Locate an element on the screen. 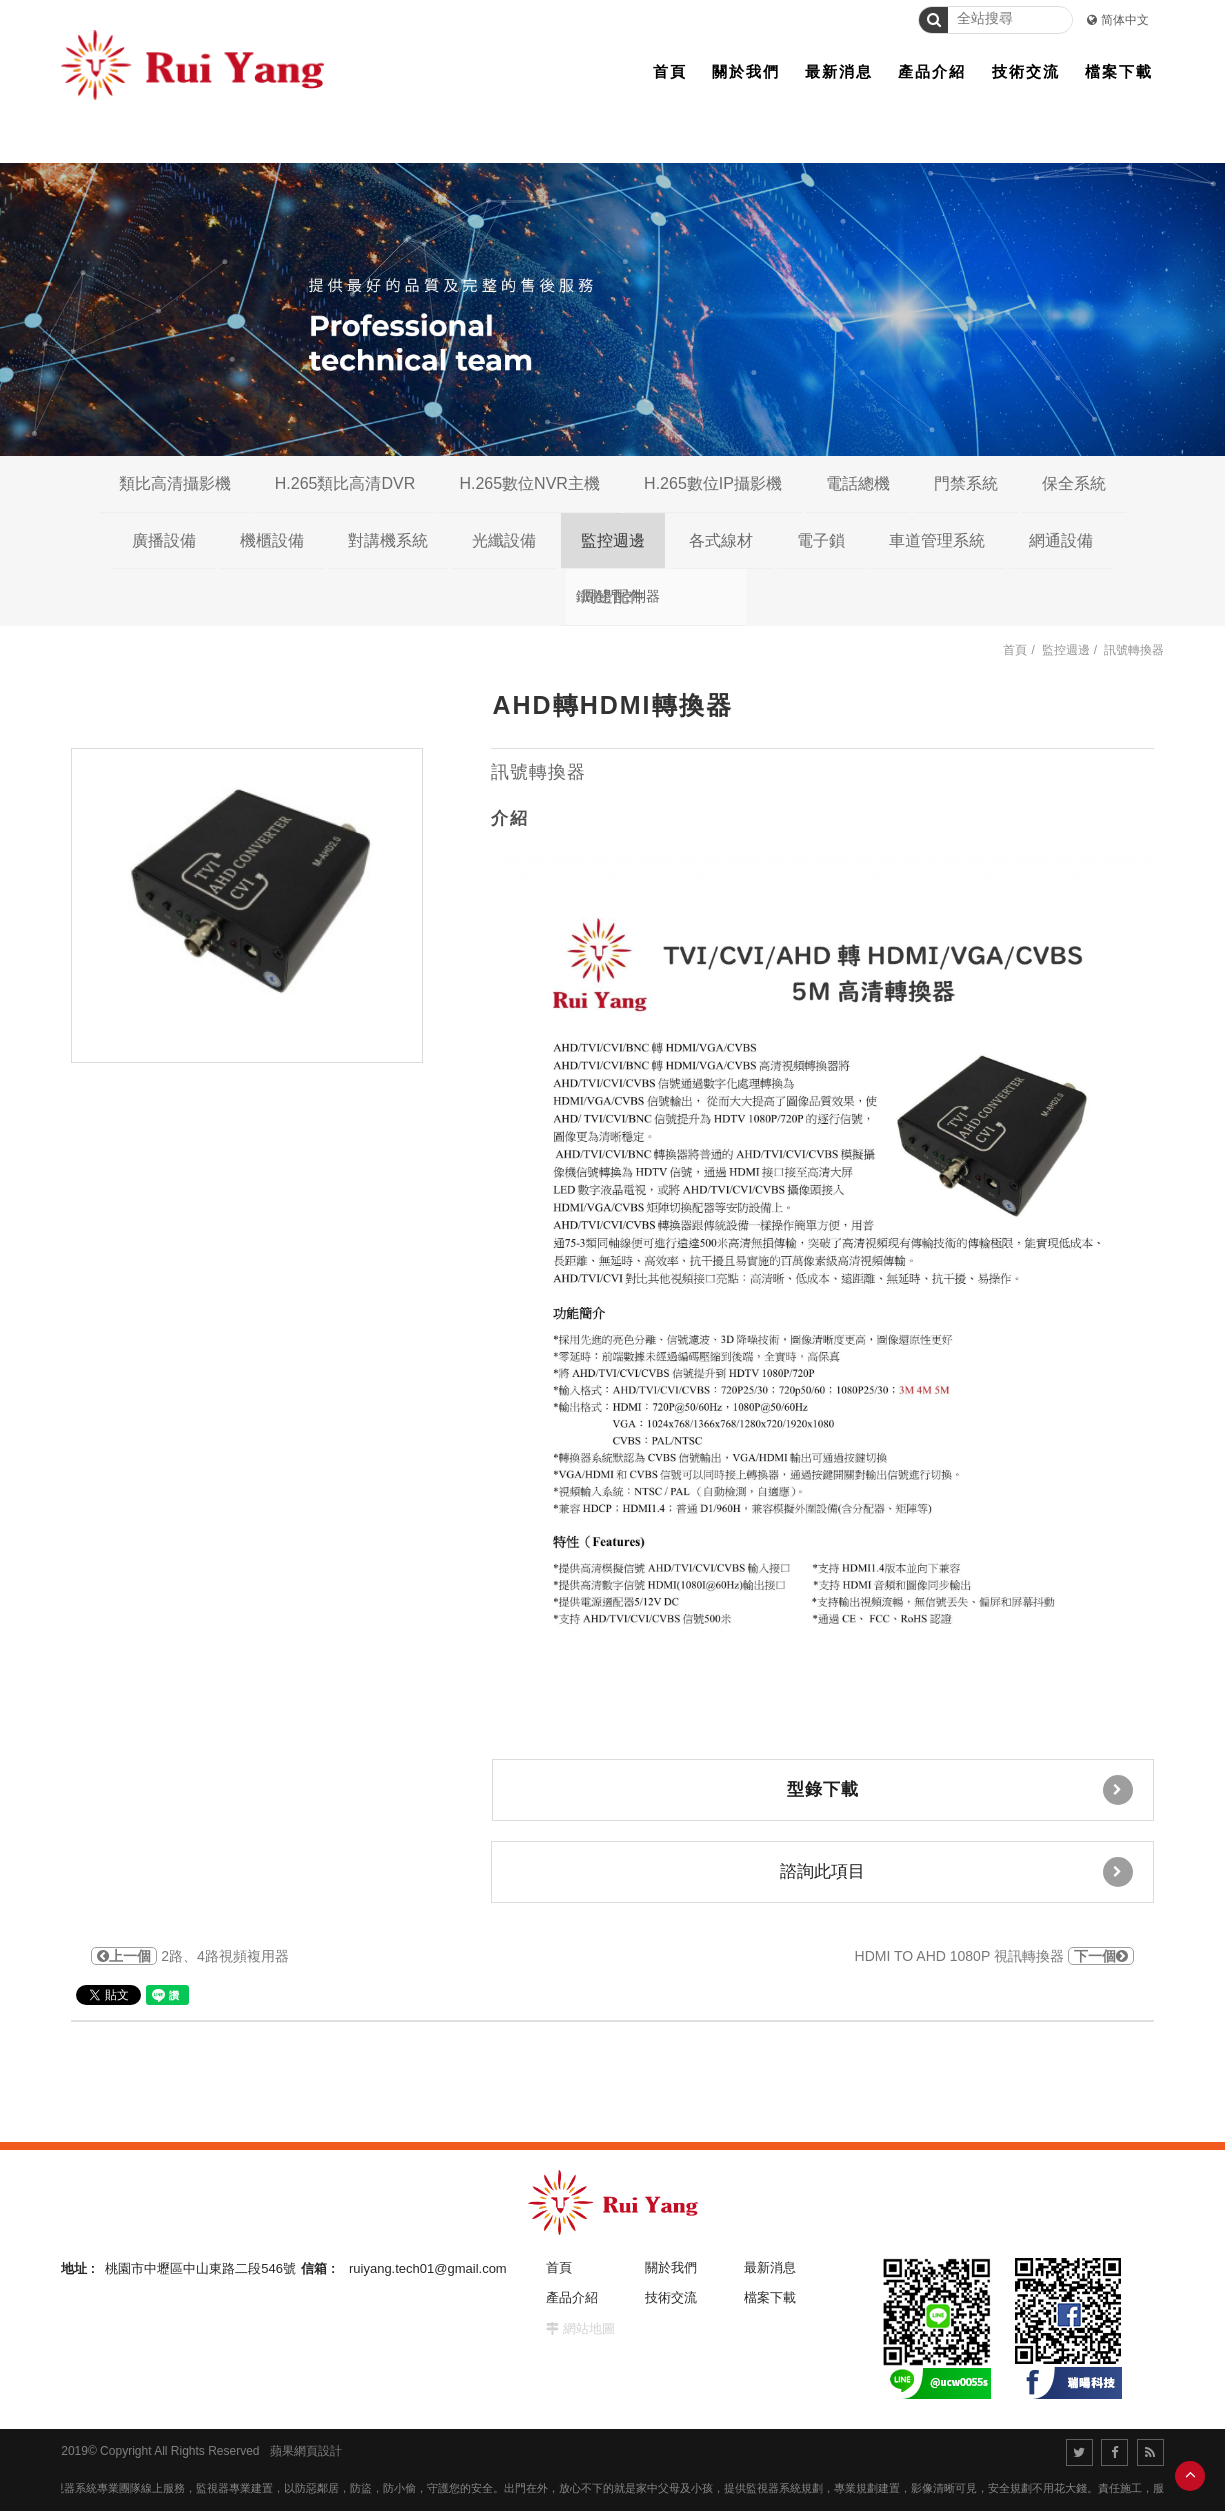 The width and height of the screenshot is (1225, 2511). 光纖設備 is located at coordinates (504, 540).